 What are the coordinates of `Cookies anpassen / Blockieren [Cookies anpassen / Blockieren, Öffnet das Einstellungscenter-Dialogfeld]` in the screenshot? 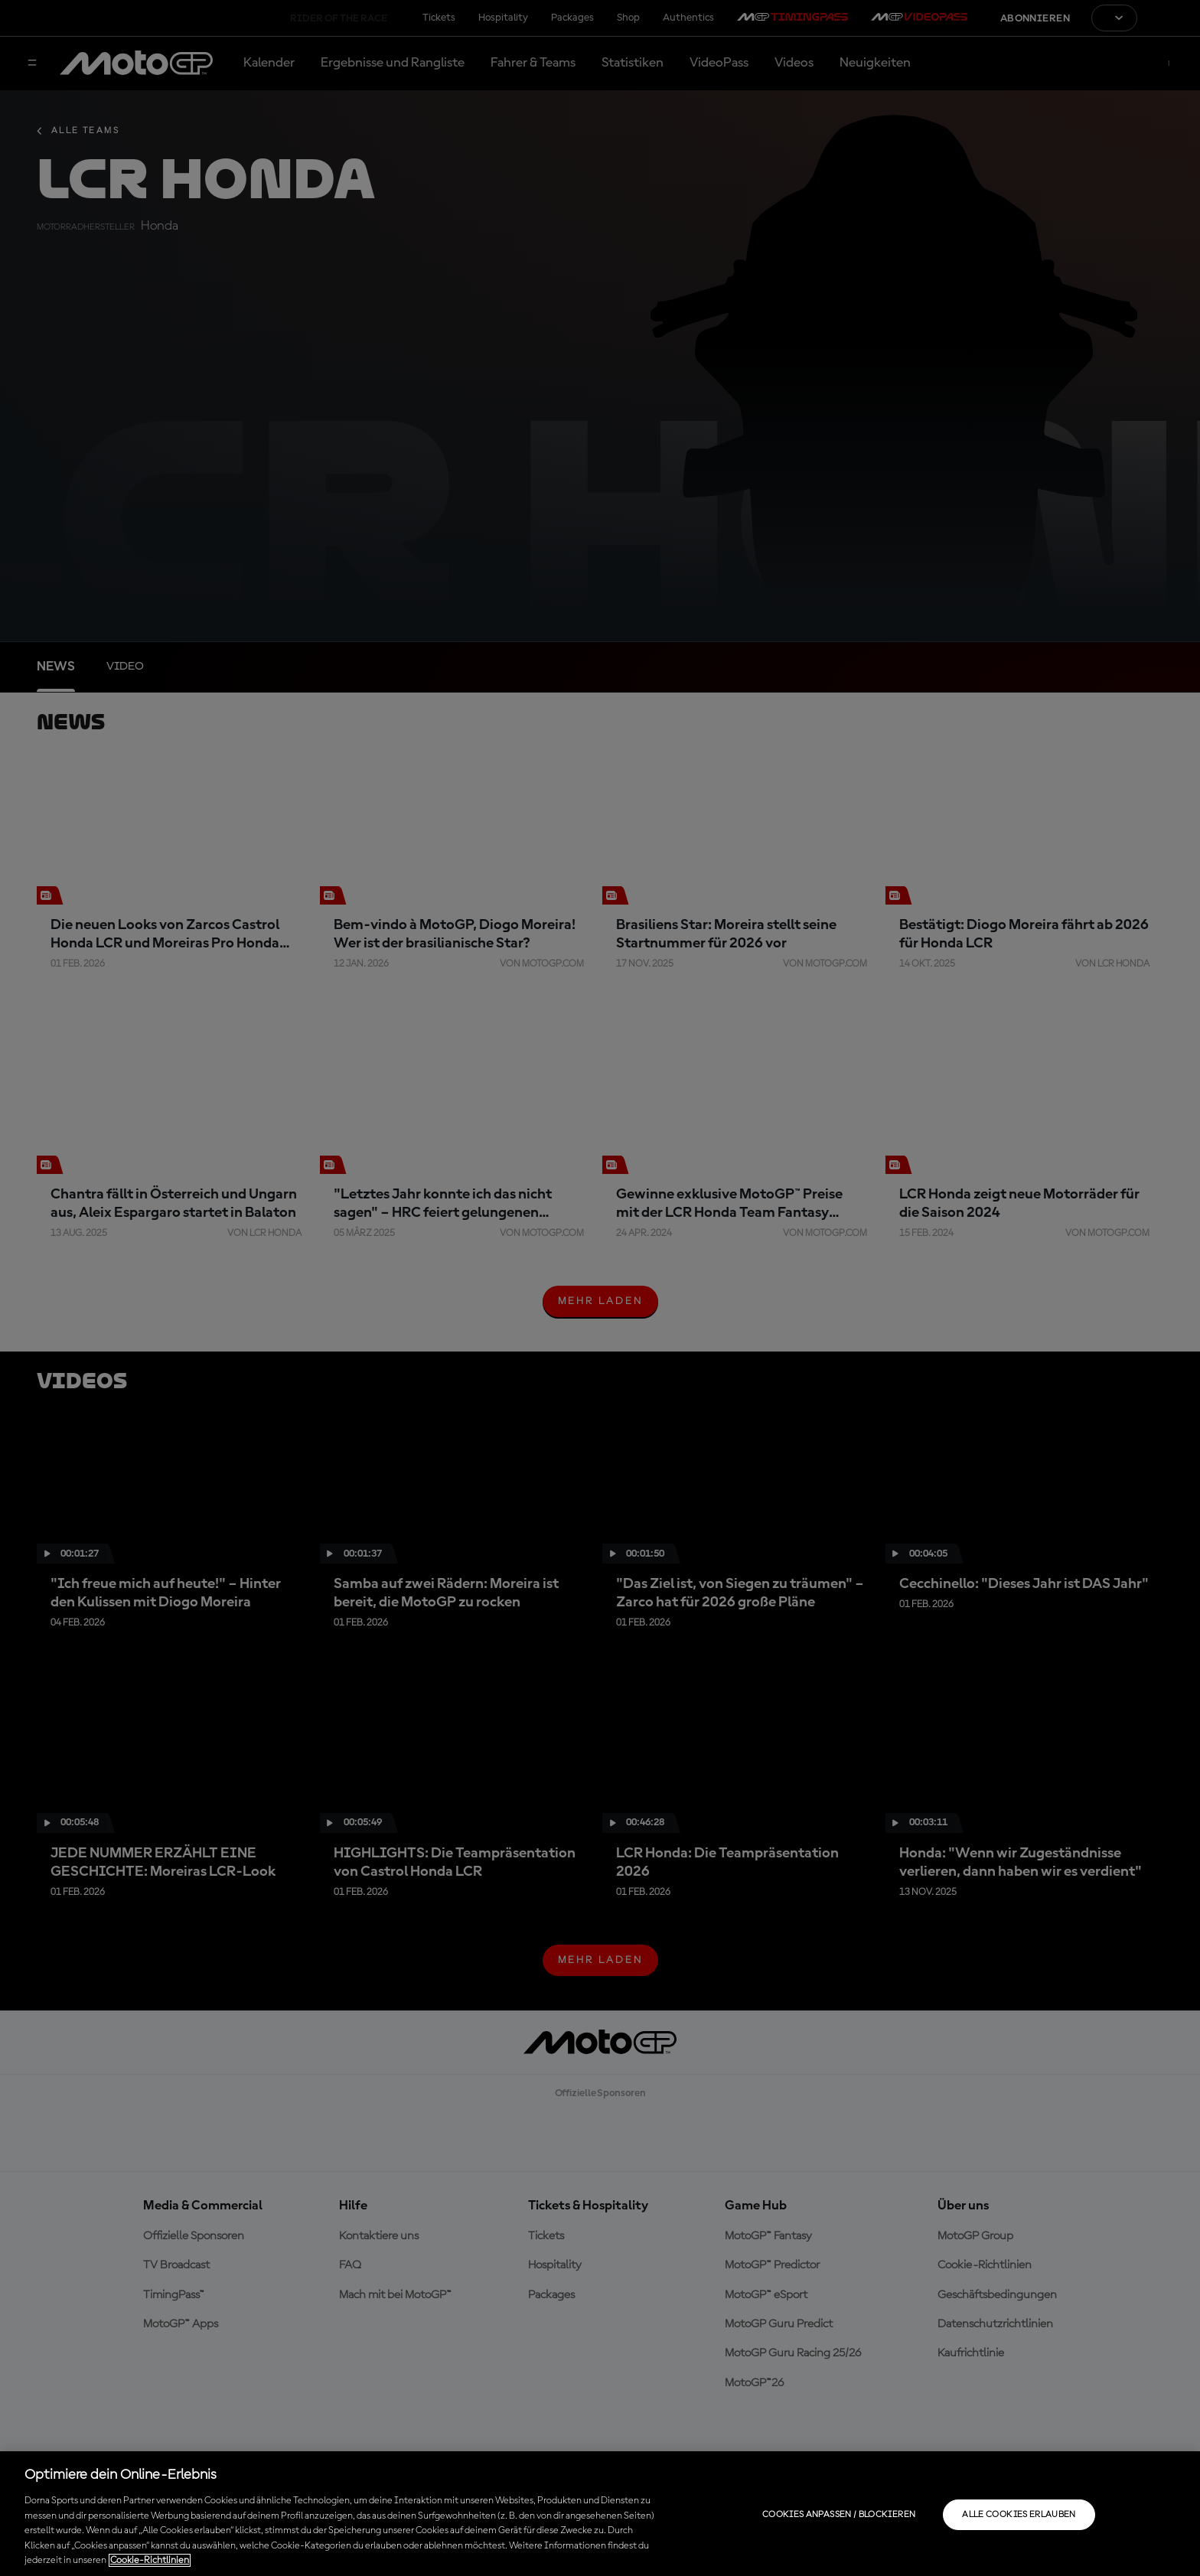 It's located at (838, 2514).